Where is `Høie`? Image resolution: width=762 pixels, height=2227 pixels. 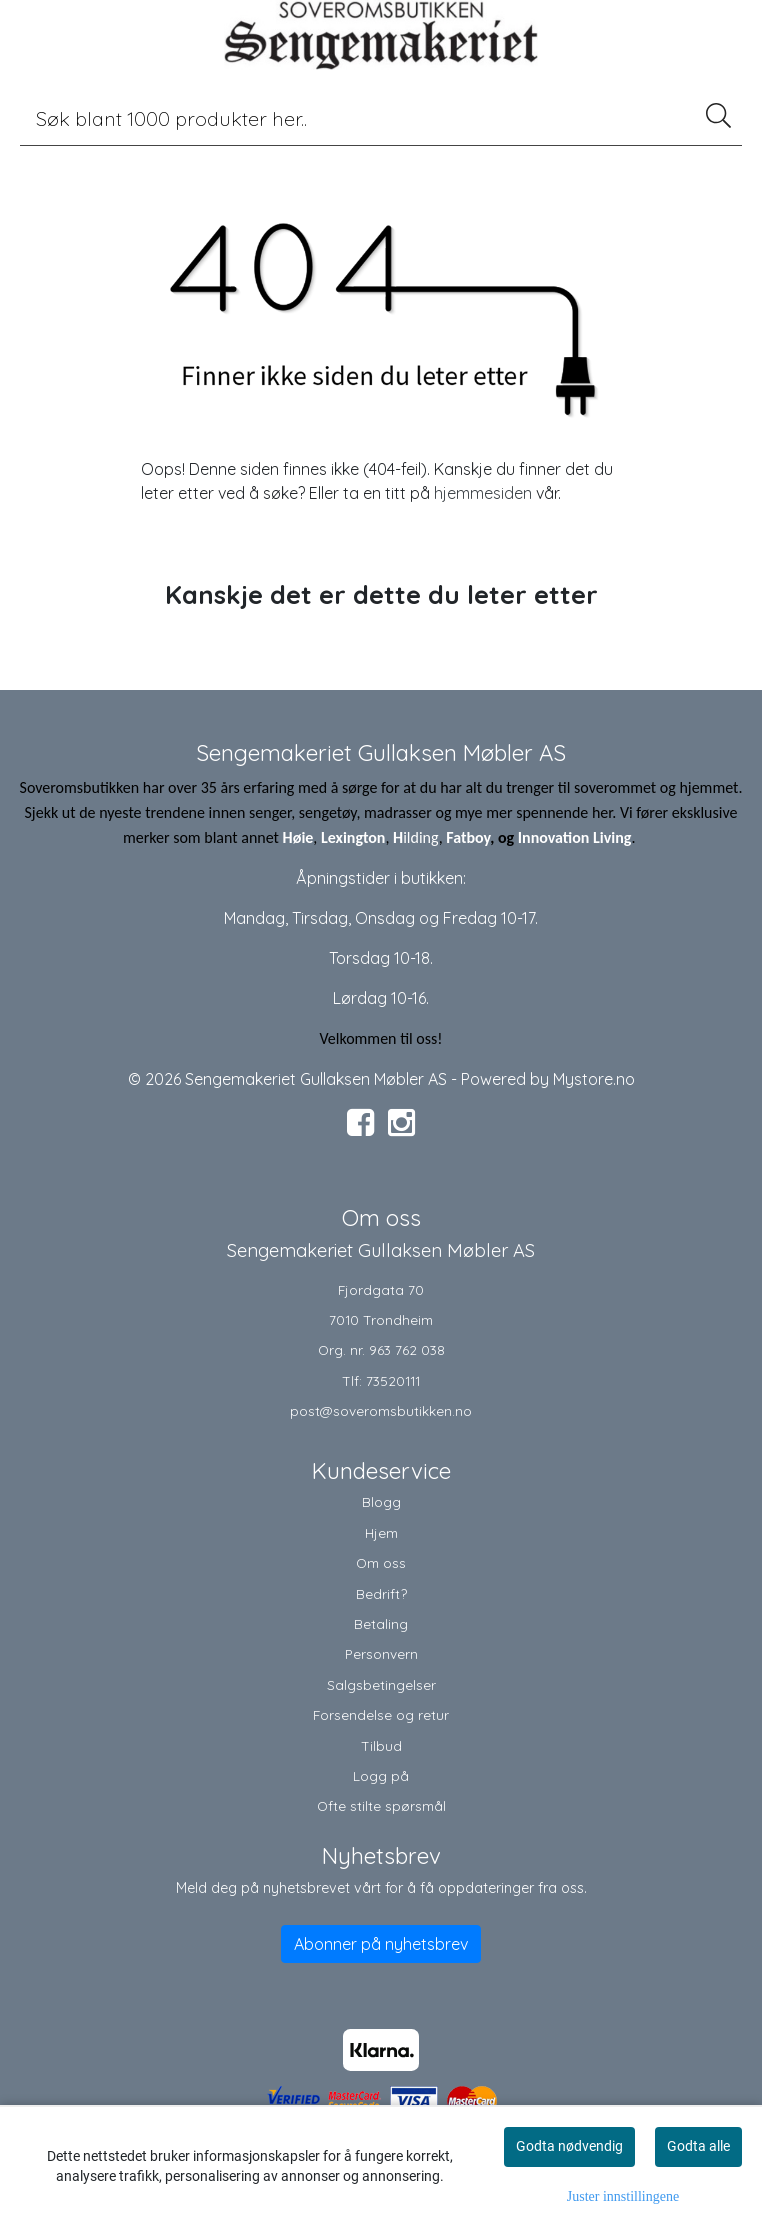 Høie is located at coordinates (298, 837).